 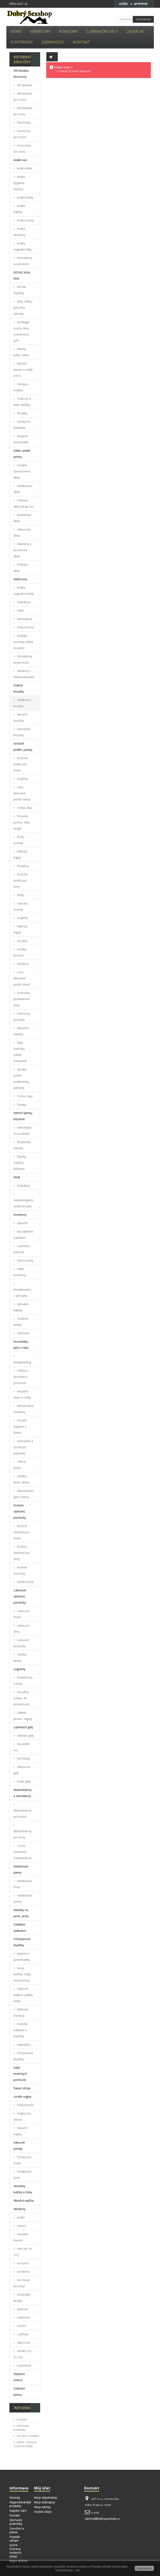 I want to click on Nejprodávanější produkty, so click(x=20, y=2504).